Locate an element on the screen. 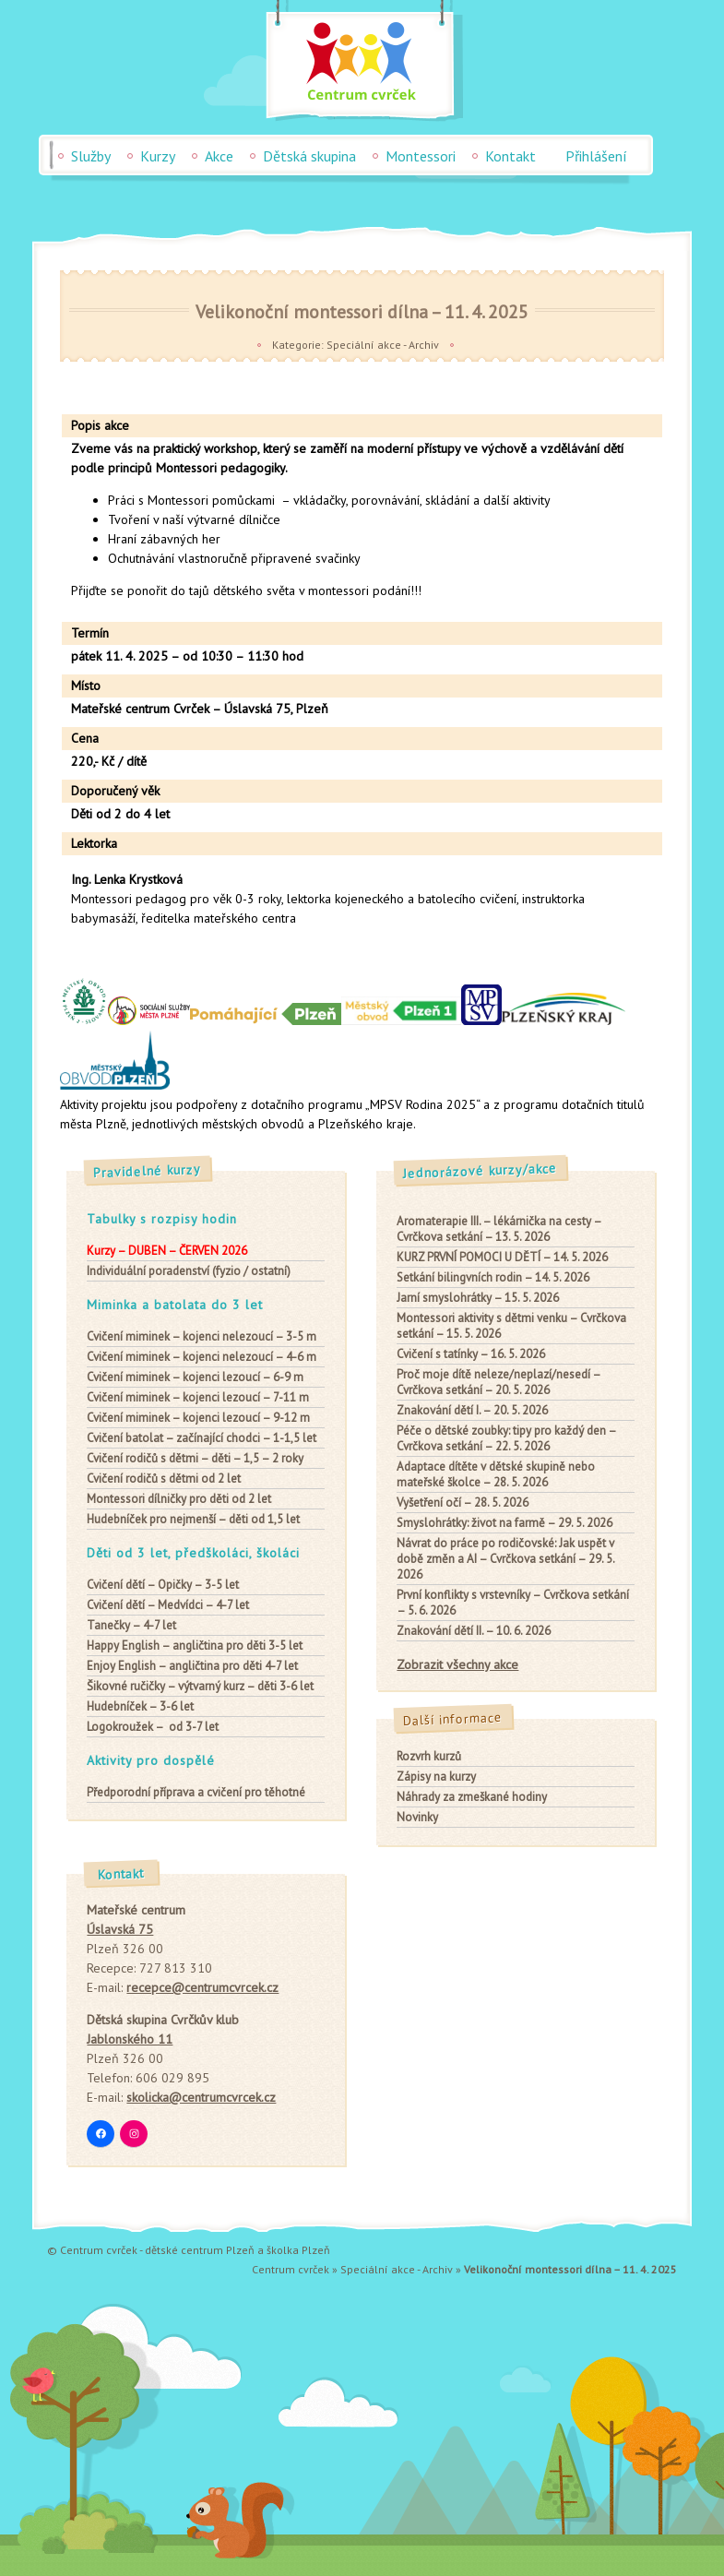  – děti od 1,5 let is located at coordinates (193, 1519).